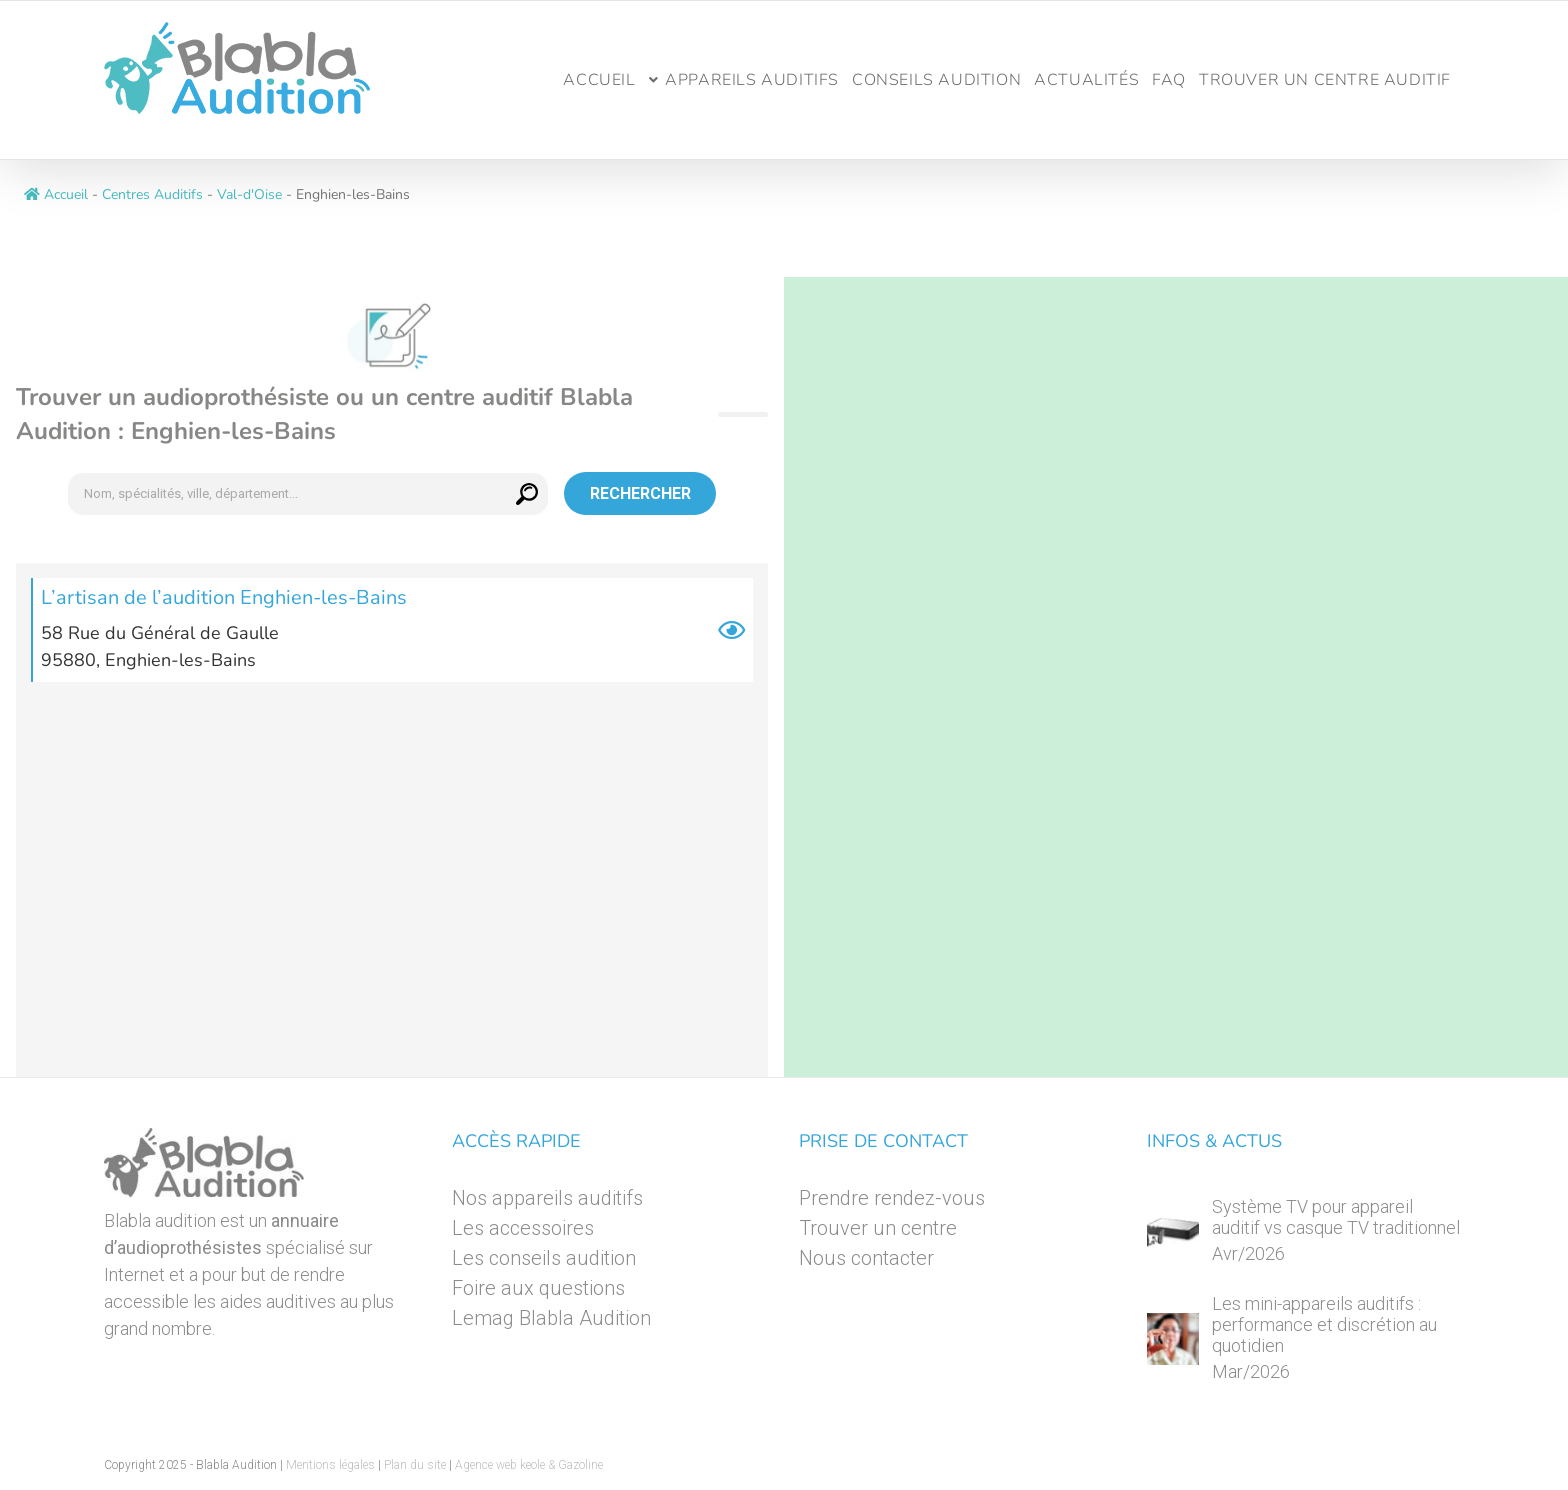 The width and height of the screenshot is (1568, 1490). I want to click on Plan du site, so click(415, 1465).